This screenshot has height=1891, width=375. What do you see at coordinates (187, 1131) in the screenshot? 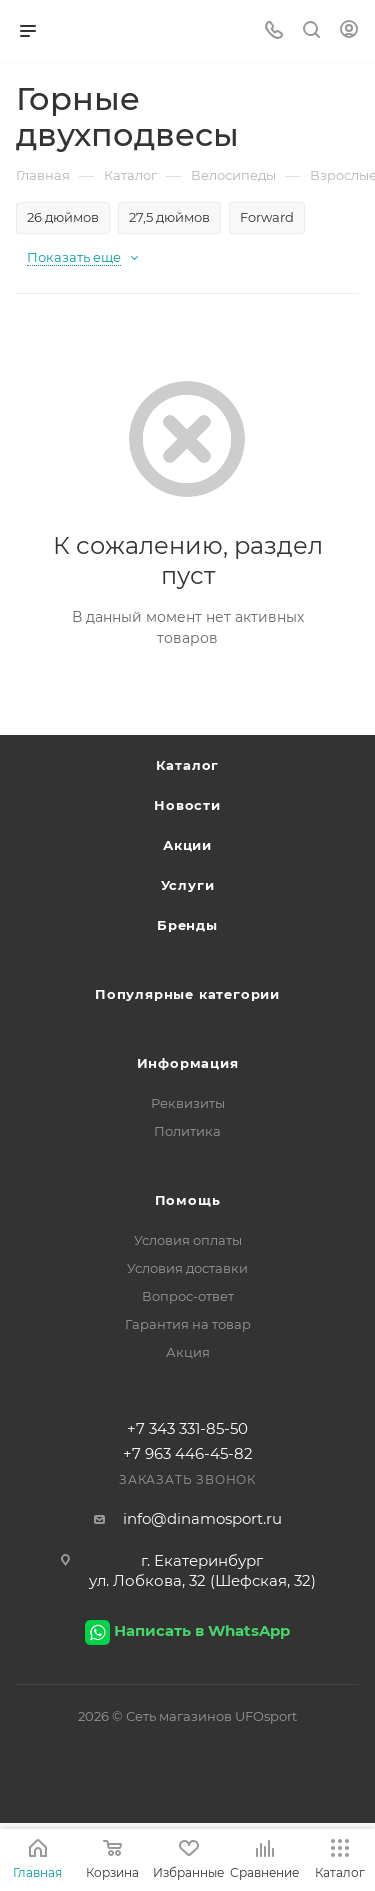
I see `Политика` at bounding box center [187, 1131].